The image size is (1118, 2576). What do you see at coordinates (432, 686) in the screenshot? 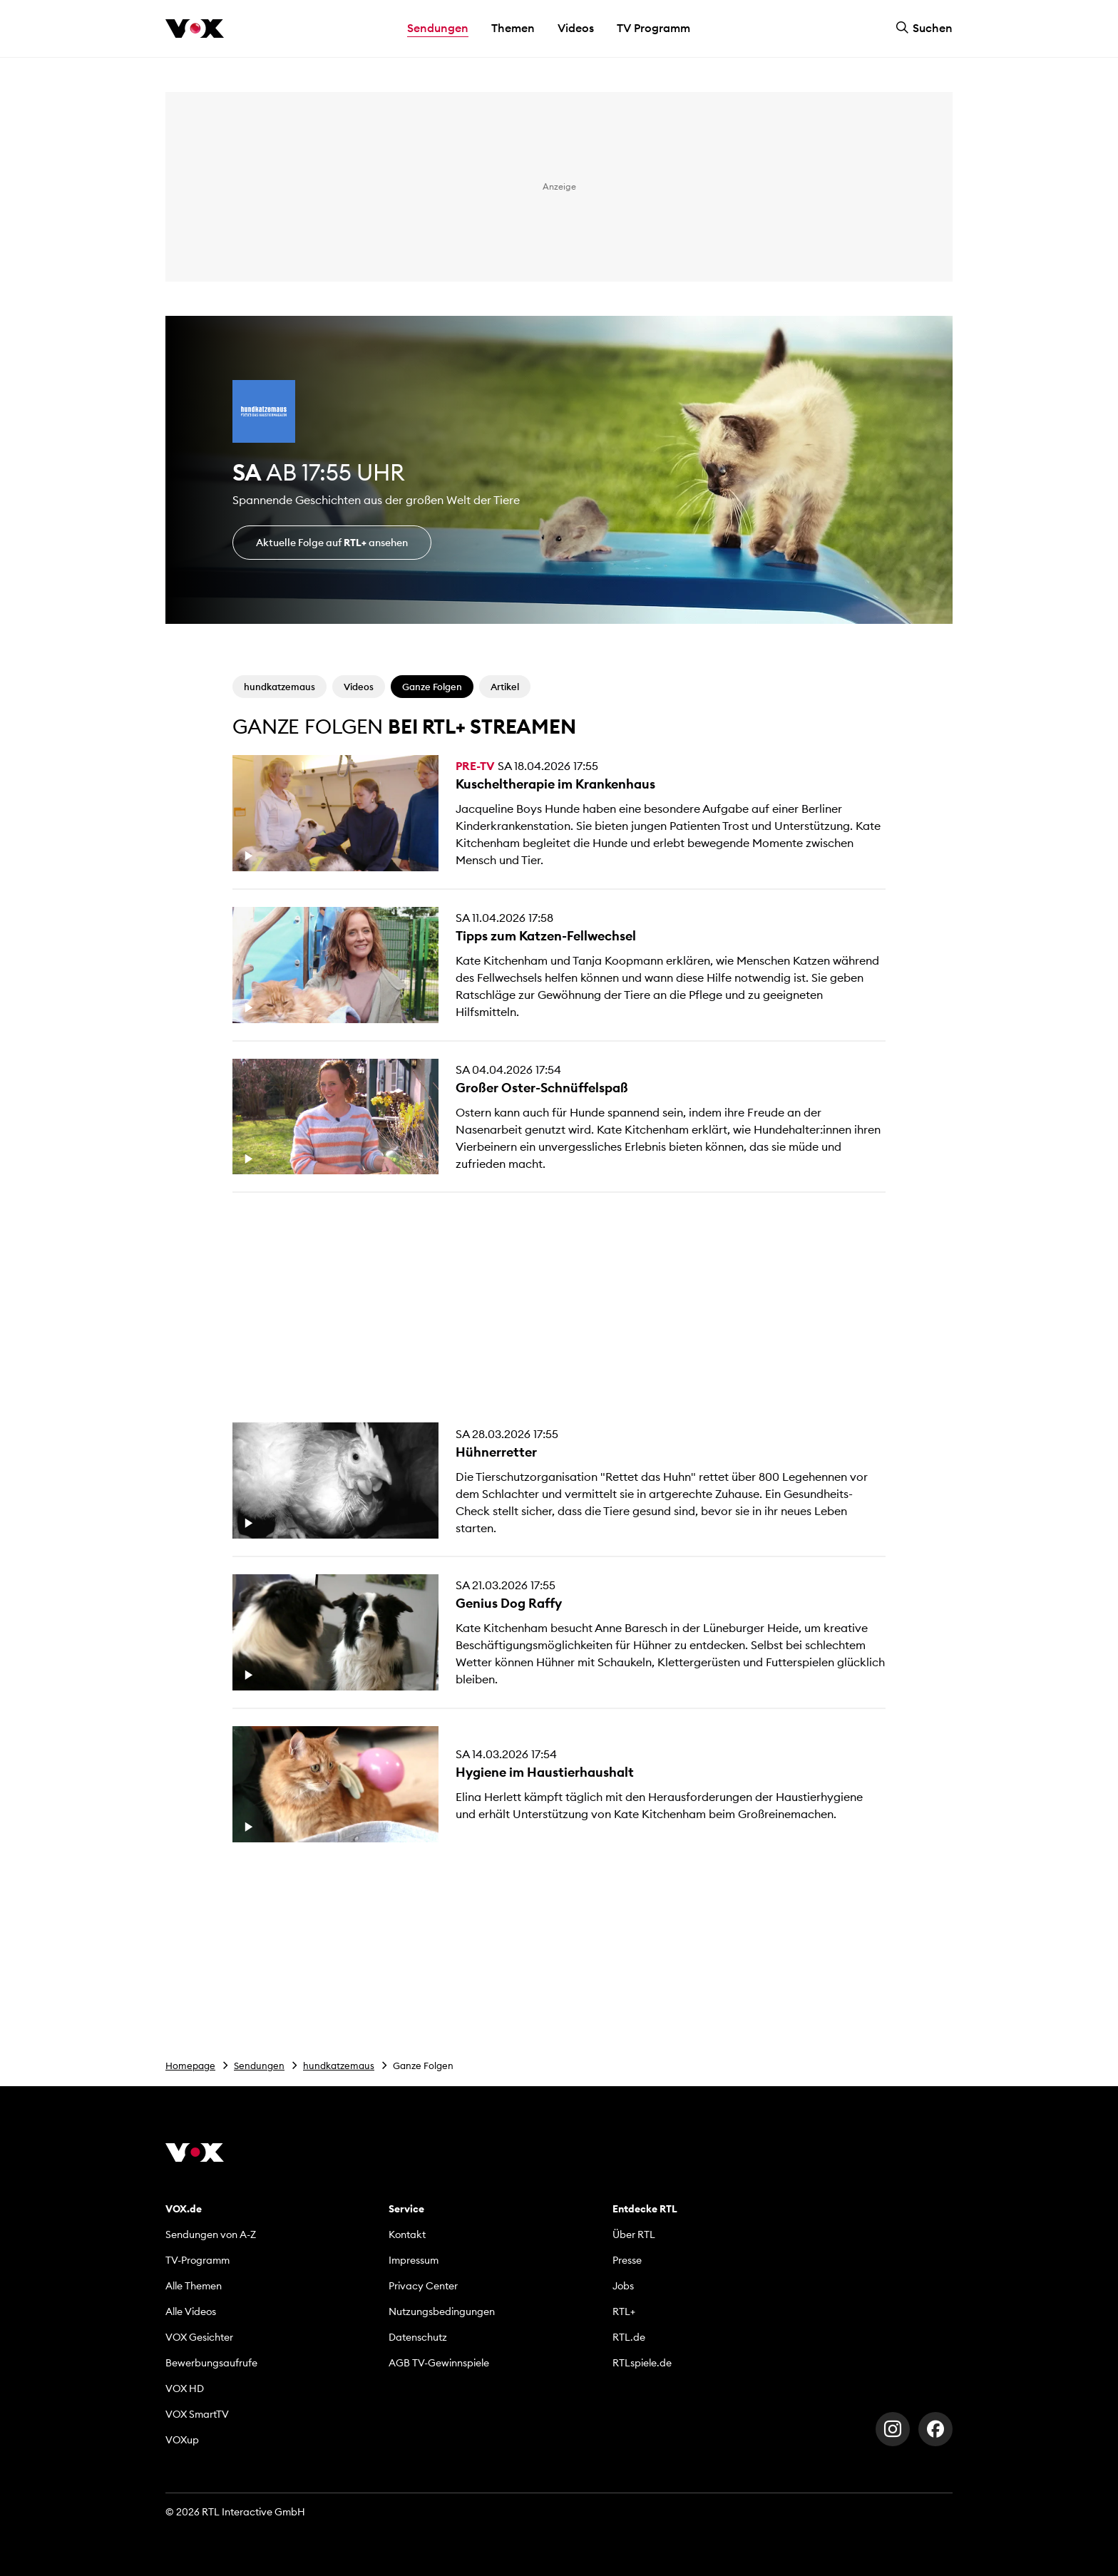
I see `Ganze Folgen` at bounding box center [432, 686].